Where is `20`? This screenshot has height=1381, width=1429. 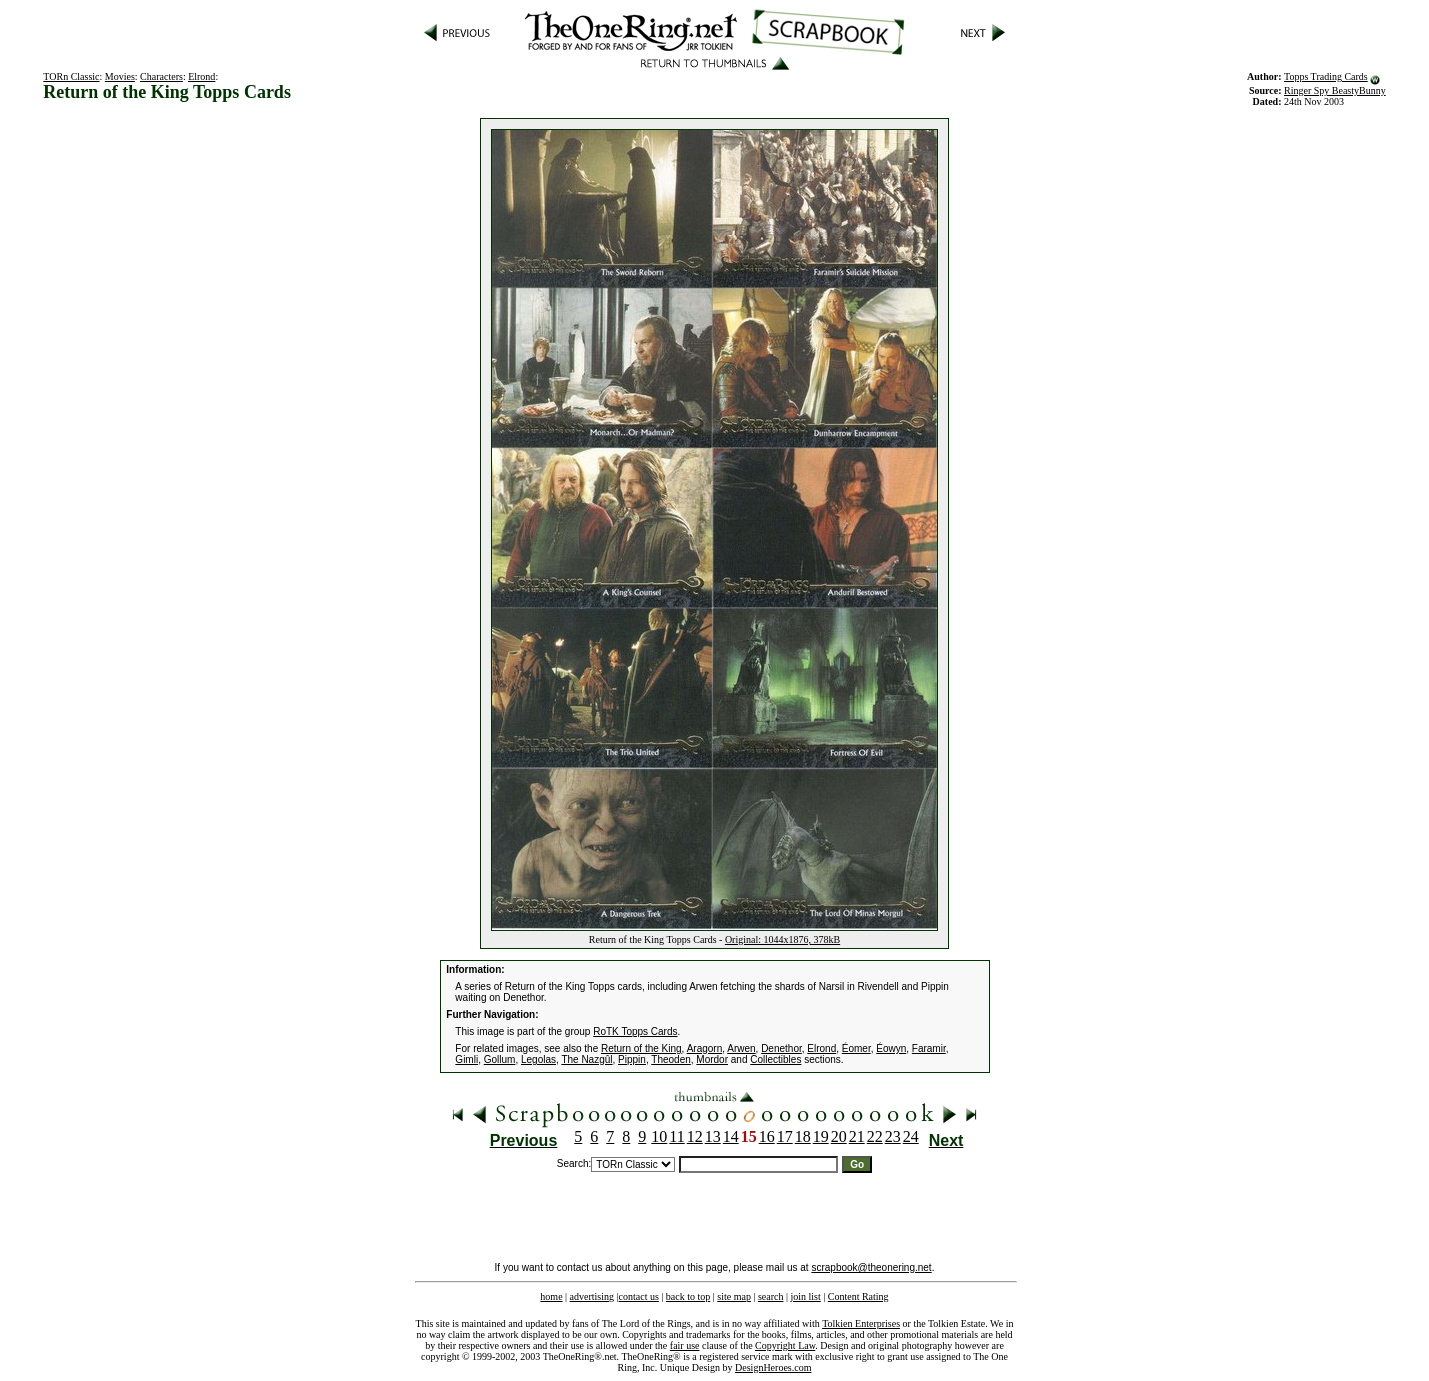
20 is located at coordinates (839, 1136).